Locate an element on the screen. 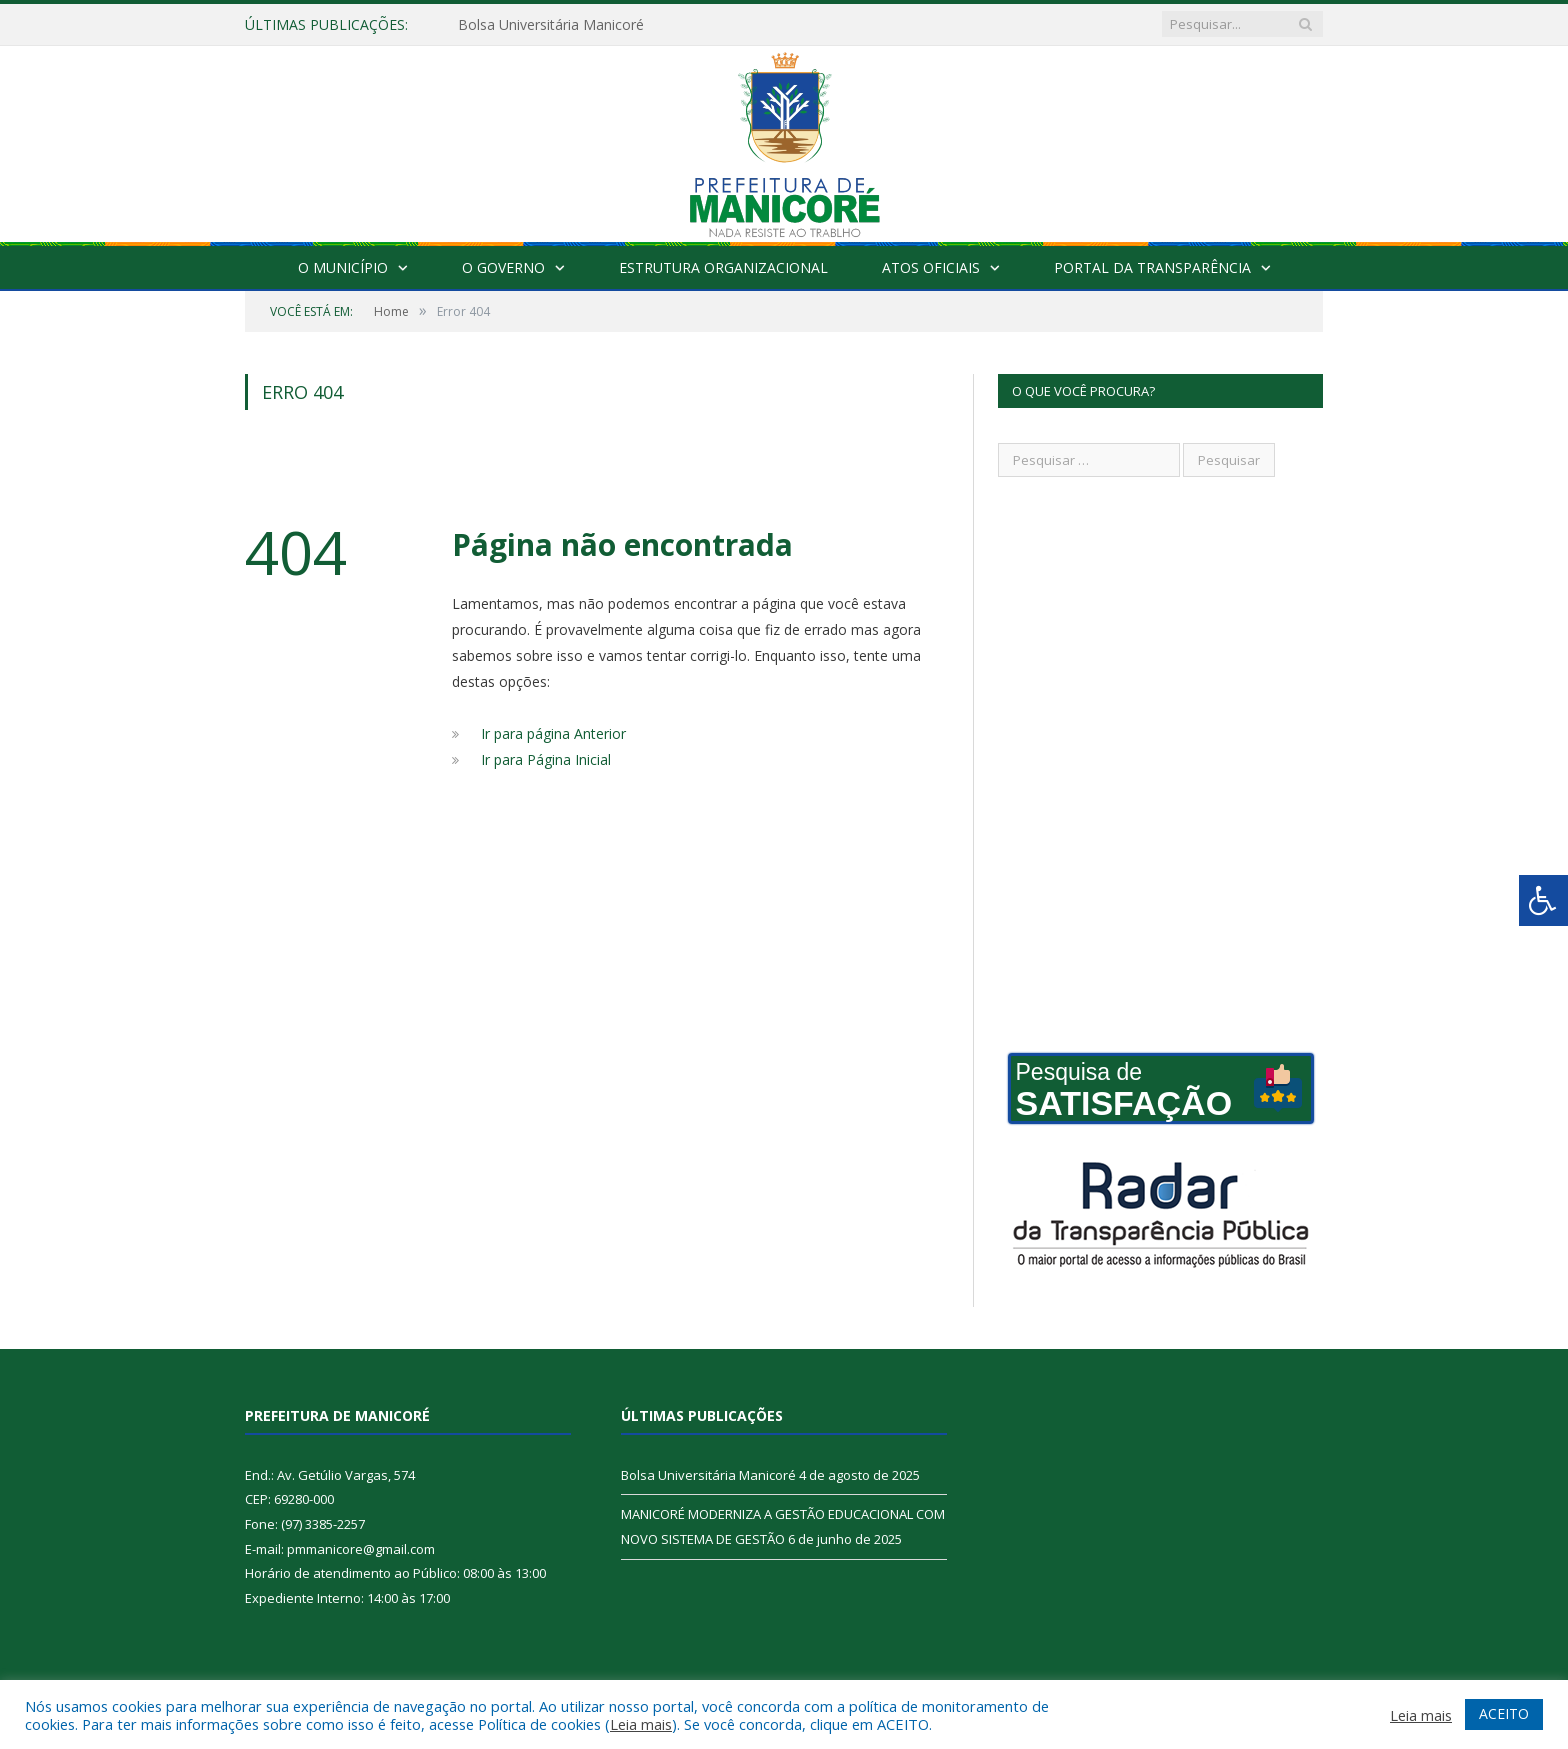 The image size is (1568, 1749). [Press "Alt + A" to open\close the accessibility menu] is located at coordinates (1543, 900).